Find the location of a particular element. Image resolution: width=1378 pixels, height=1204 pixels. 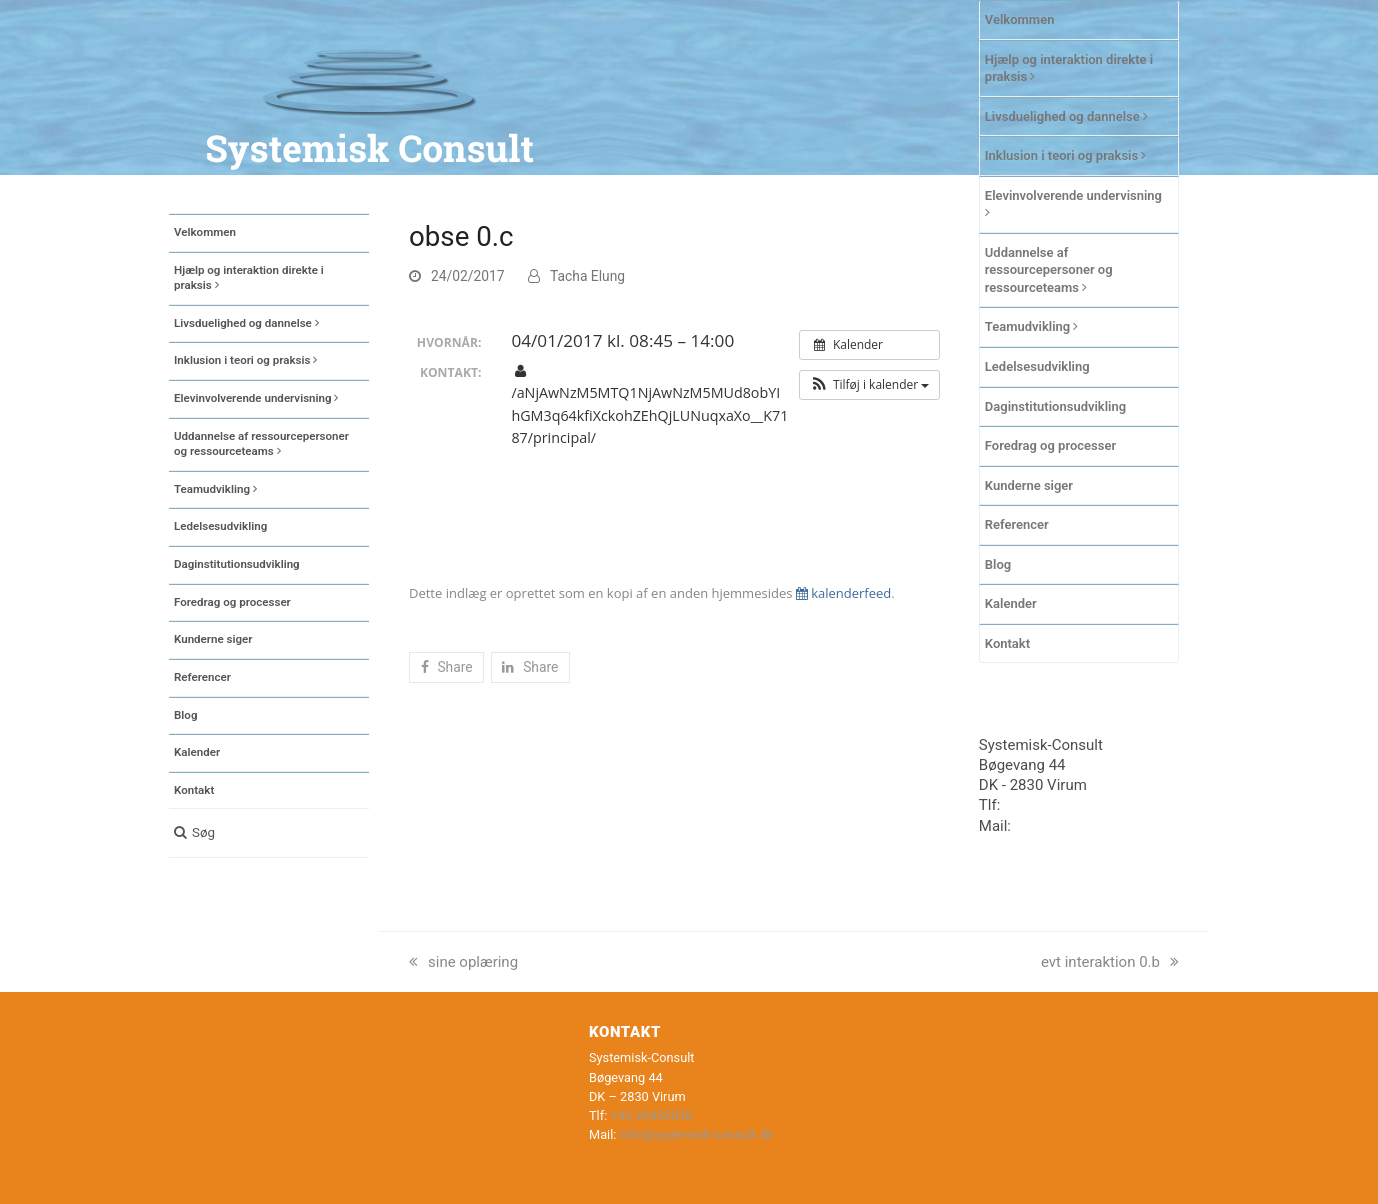

Livsduelighed og dannelse is located at coordinates (1066, 116).